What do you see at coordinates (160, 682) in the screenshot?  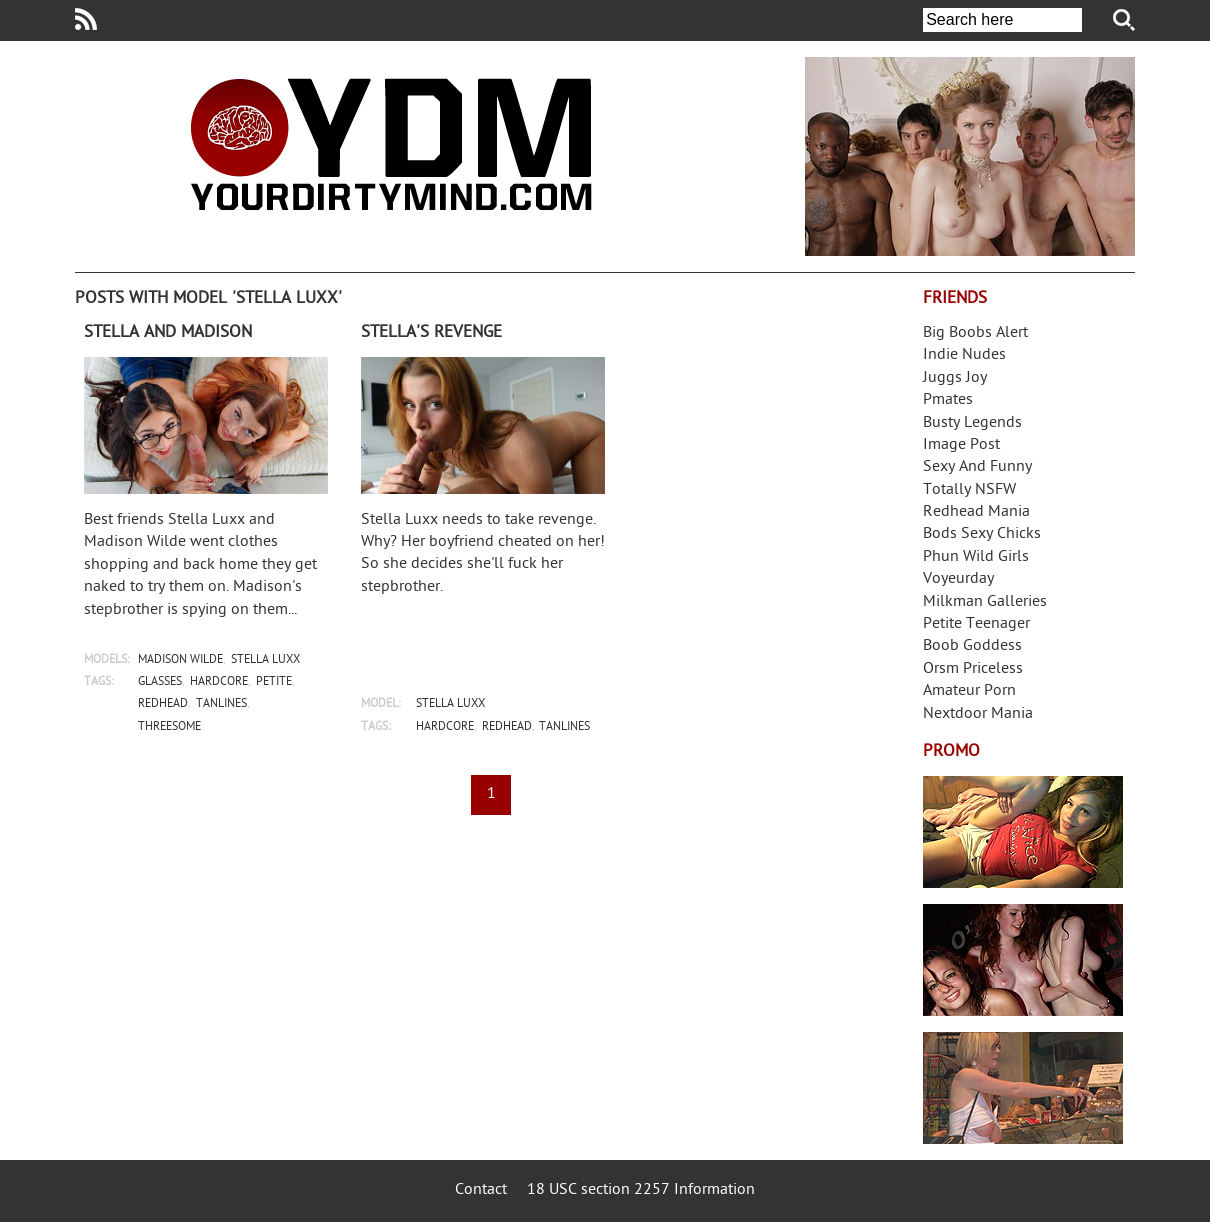 I see `glasses` at bounding box center [160, 682].